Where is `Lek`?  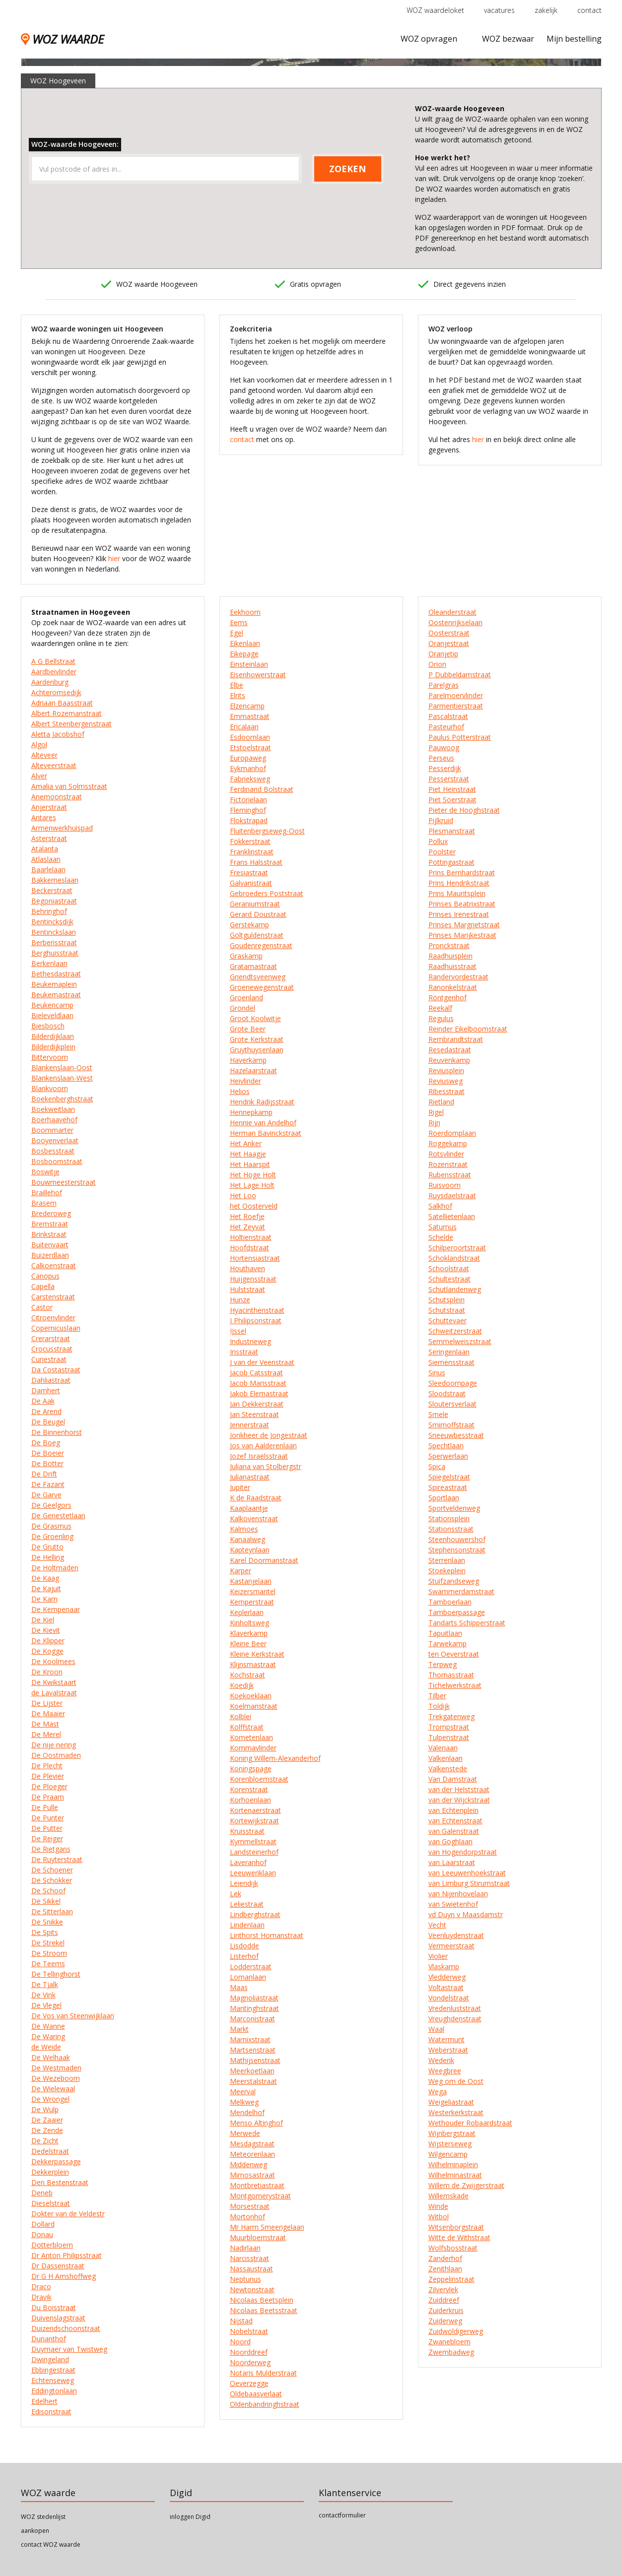
Lek is located at coordinates (235, 1893).